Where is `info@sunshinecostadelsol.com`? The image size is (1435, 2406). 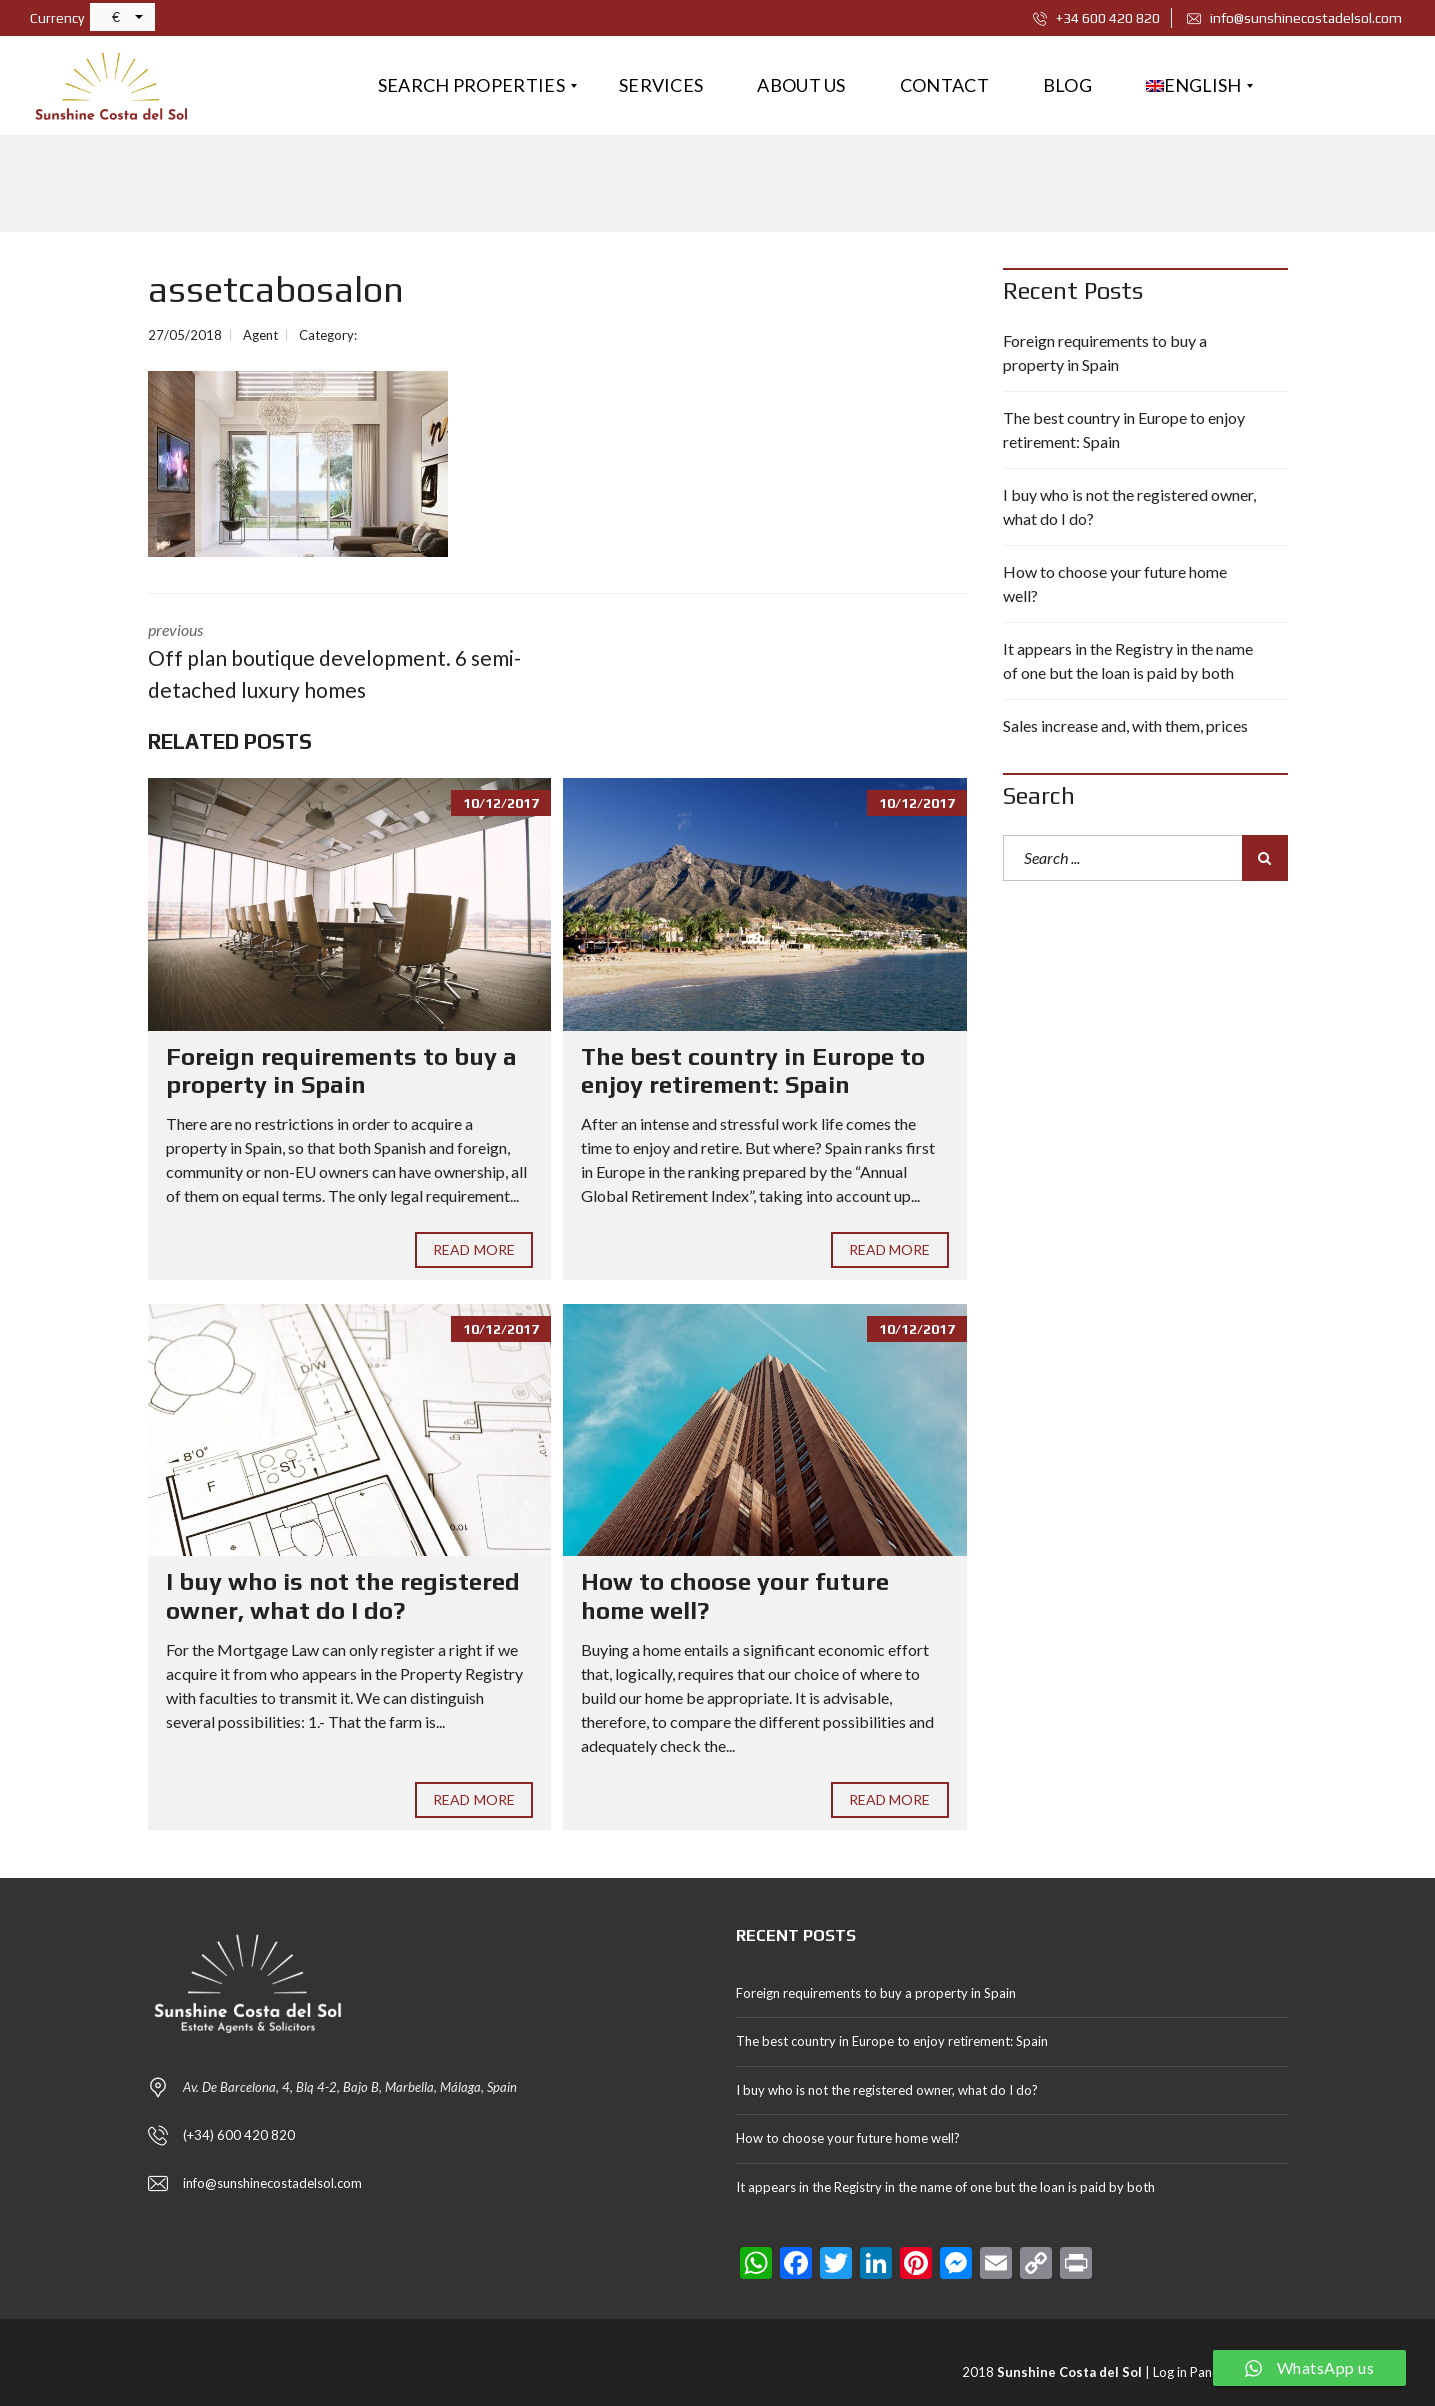
info@sunshinecostadelsol.com is located at coordinates (1294, 18).